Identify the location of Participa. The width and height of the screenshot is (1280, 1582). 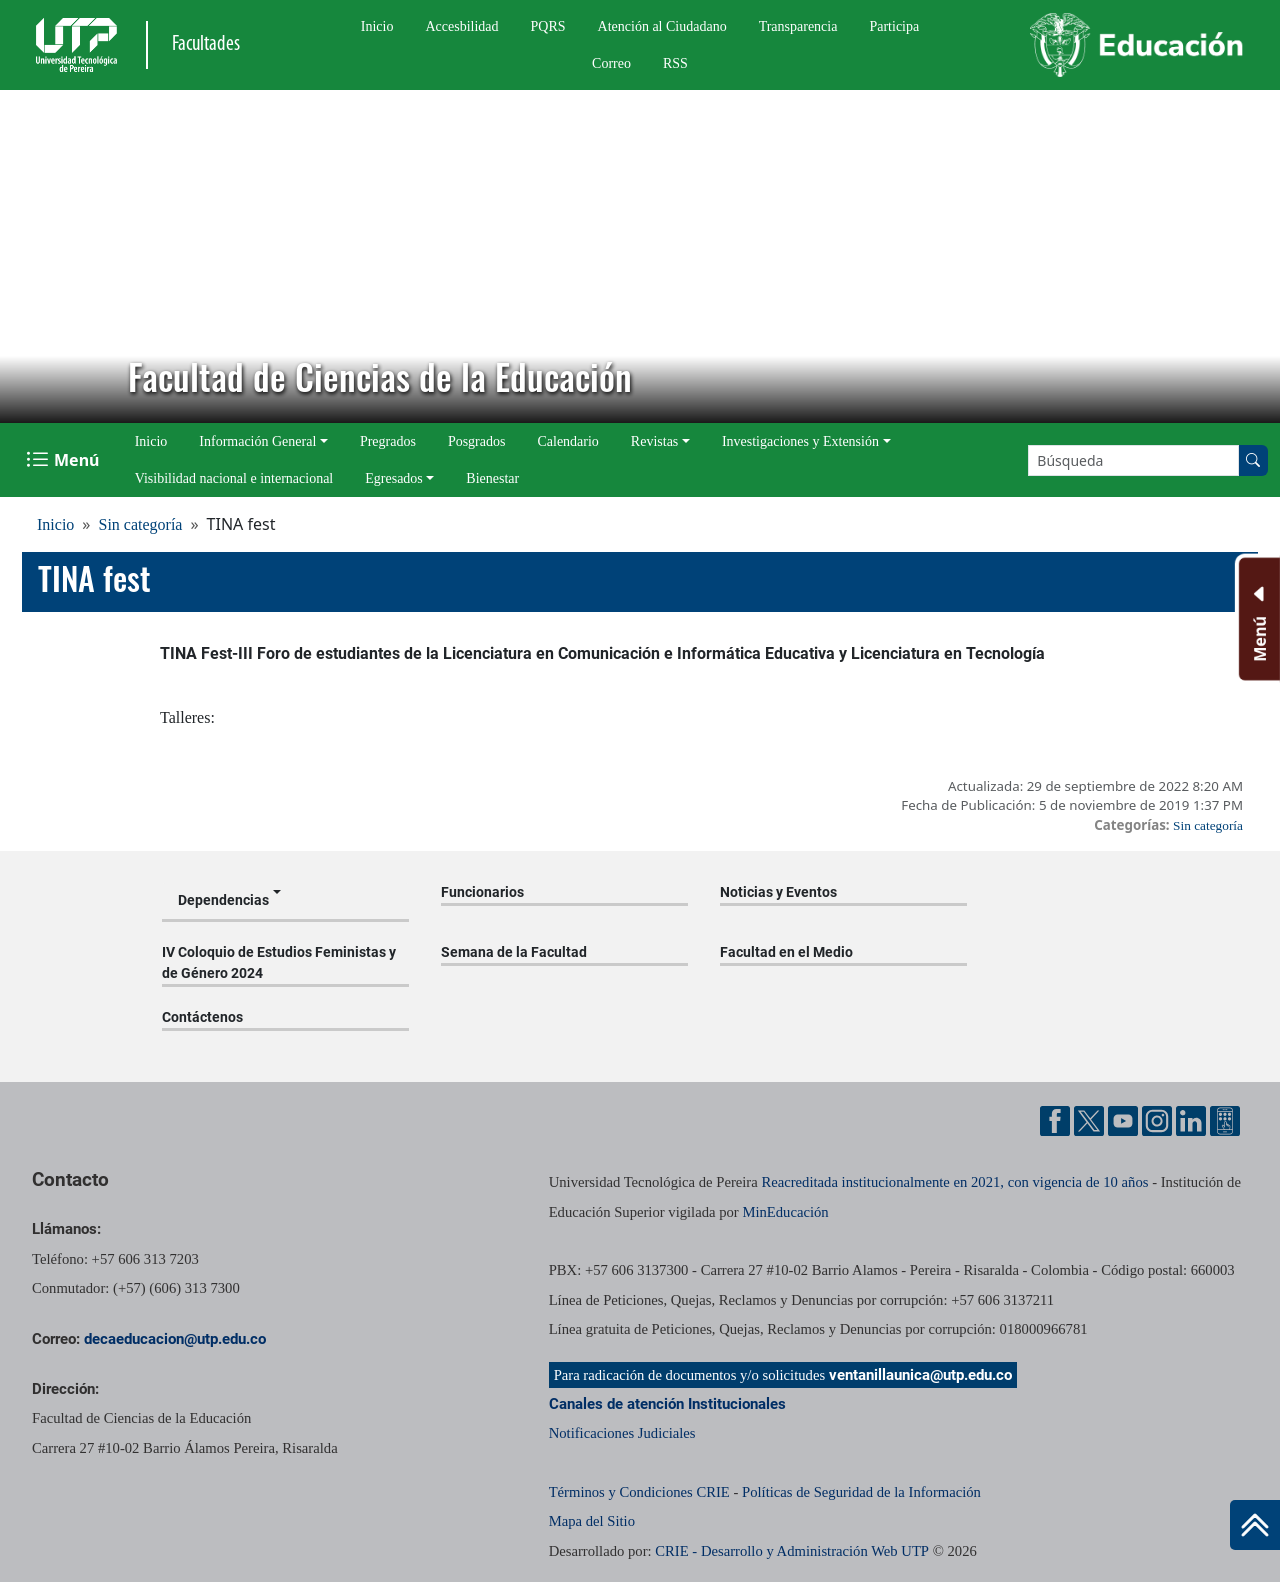
(894, 26).